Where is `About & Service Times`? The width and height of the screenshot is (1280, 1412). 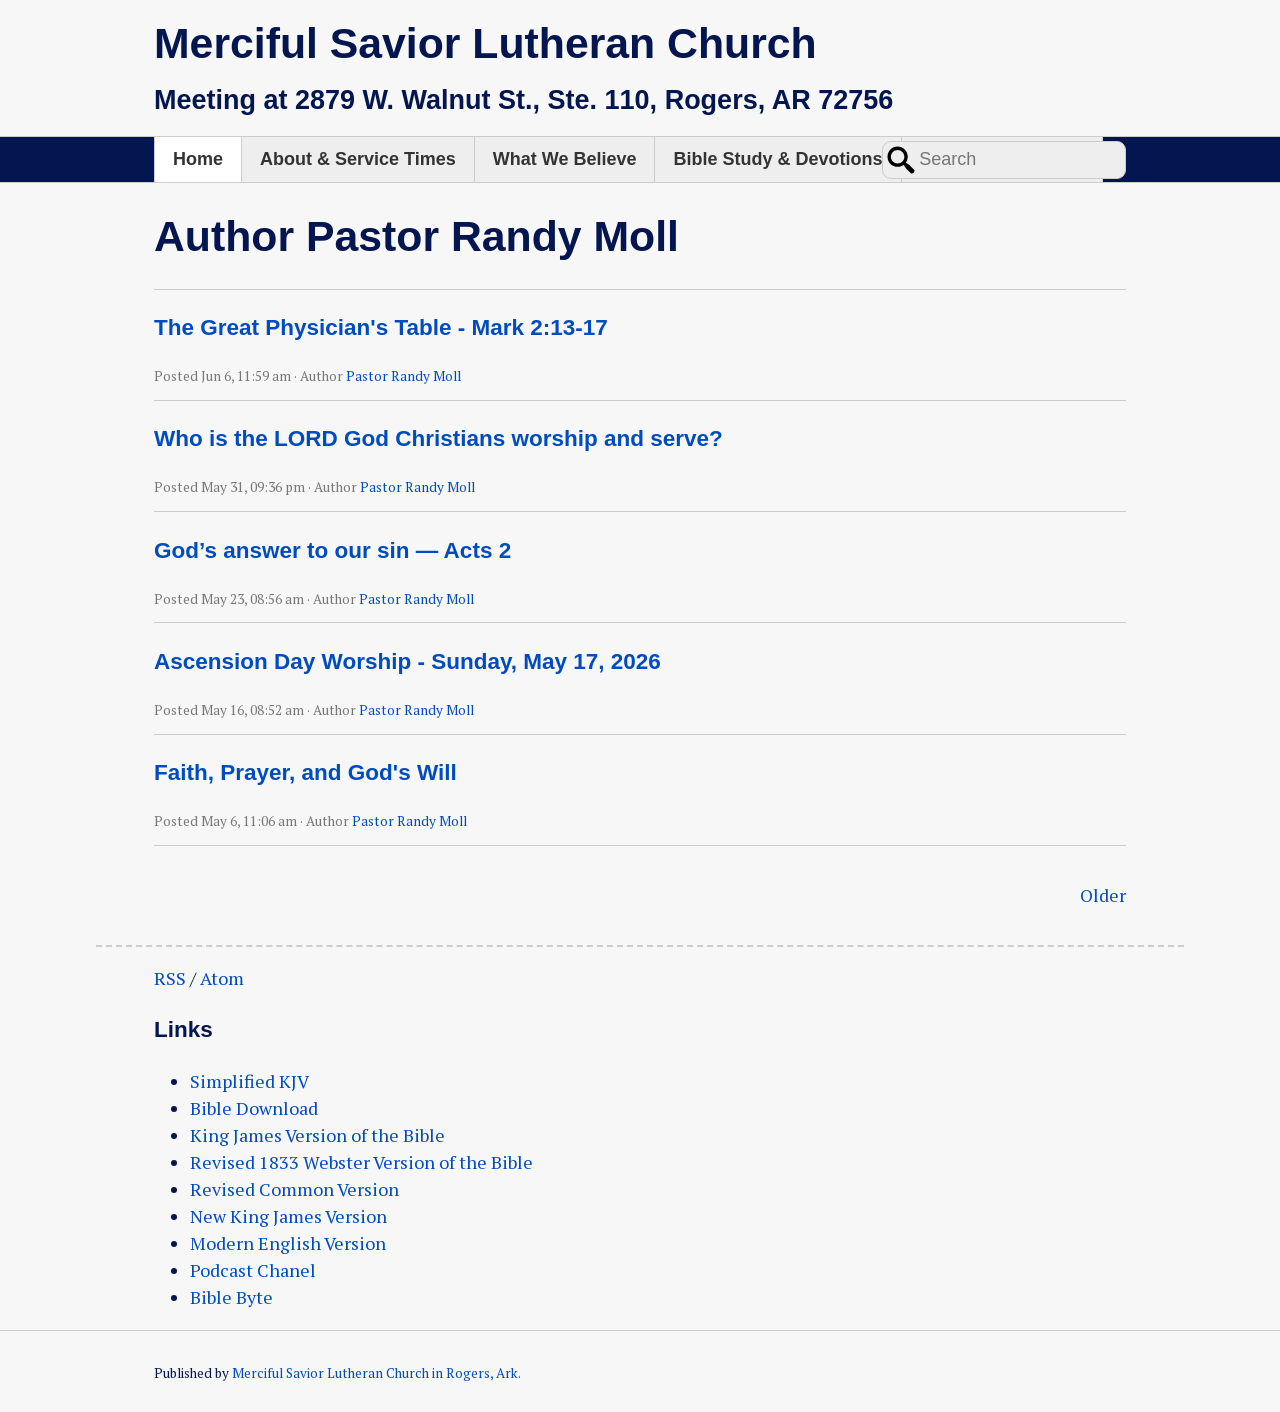 About & Service Times is located at coordinates (358, 159).